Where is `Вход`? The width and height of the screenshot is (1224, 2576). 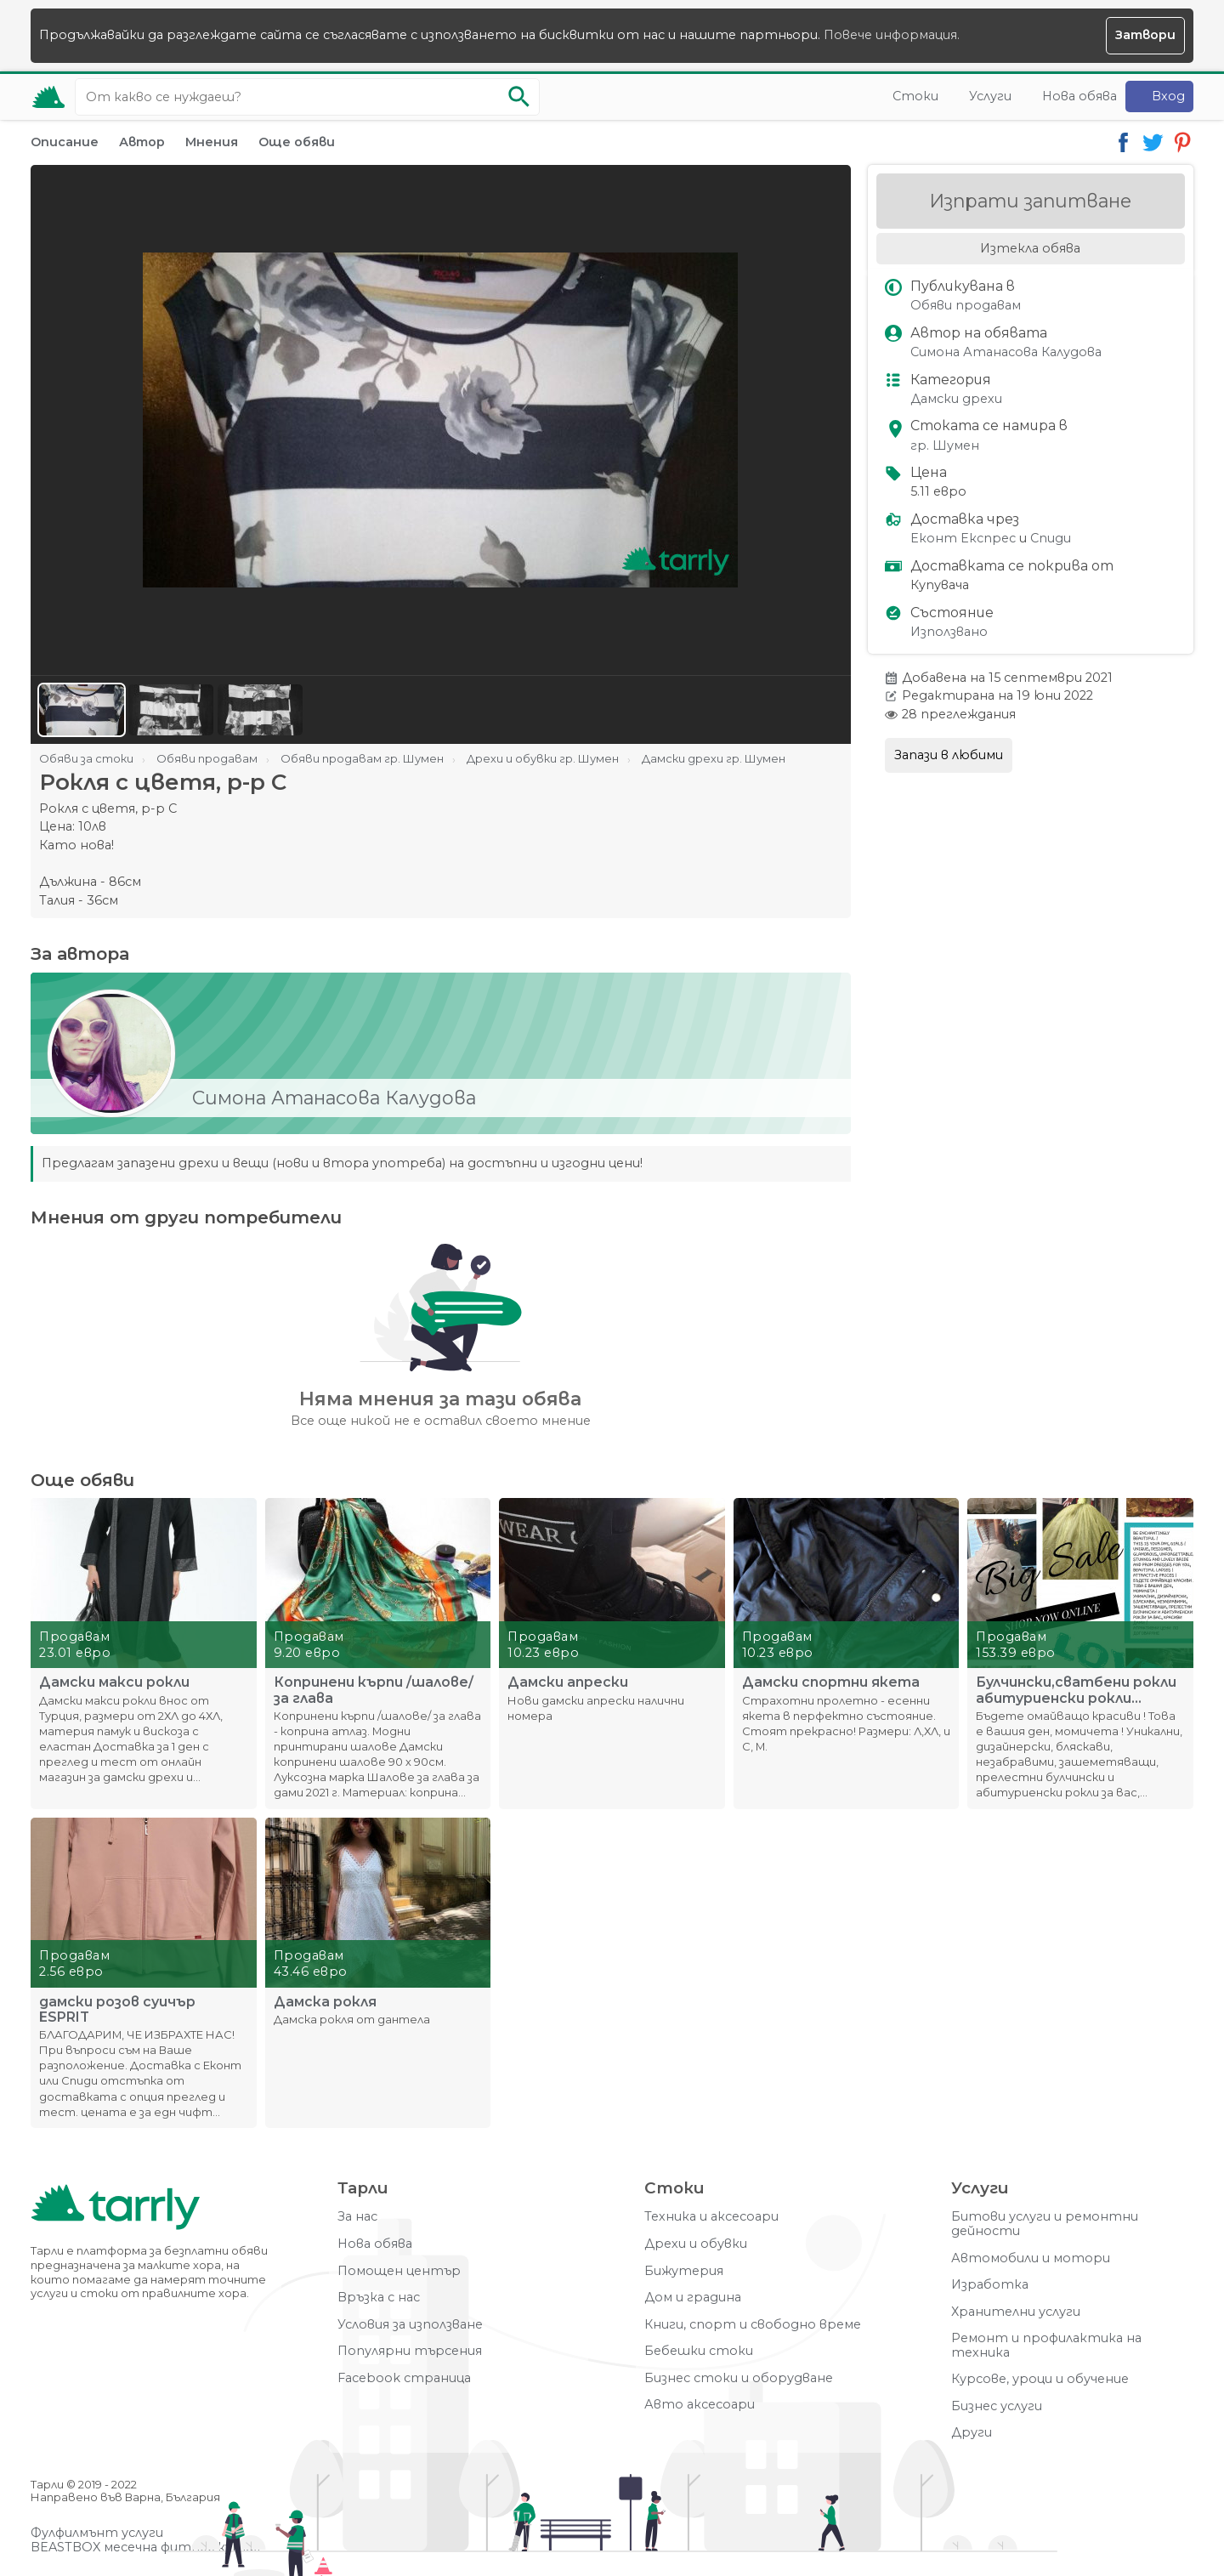 Вход is located at coordinates (1168, 96).